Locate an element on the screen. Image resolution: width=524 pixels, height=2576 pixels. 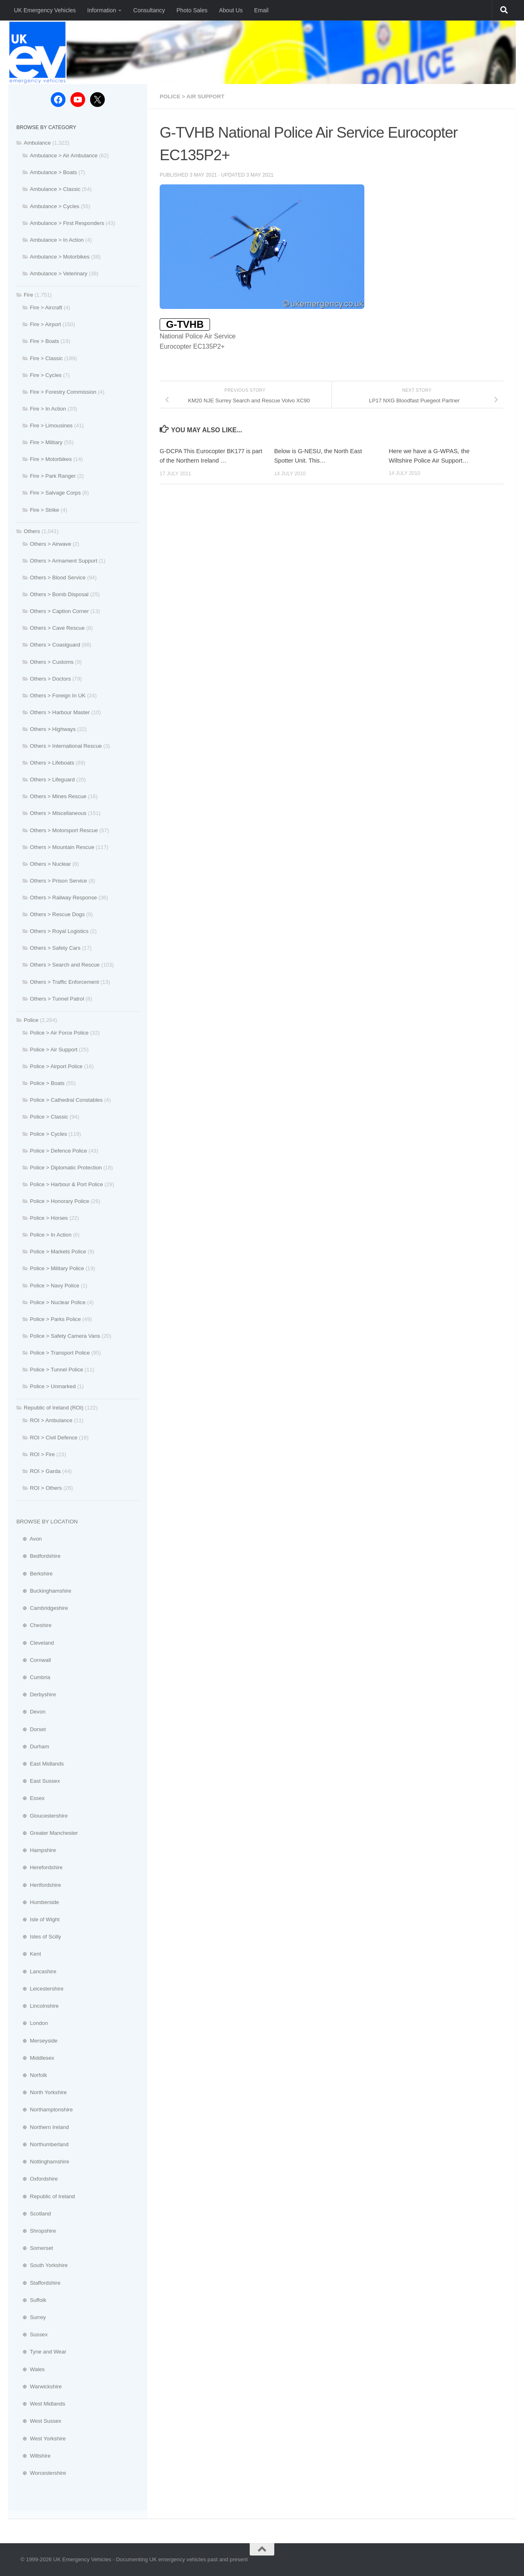
⊕ Wiltshire is located at coordinates (33, 2456).